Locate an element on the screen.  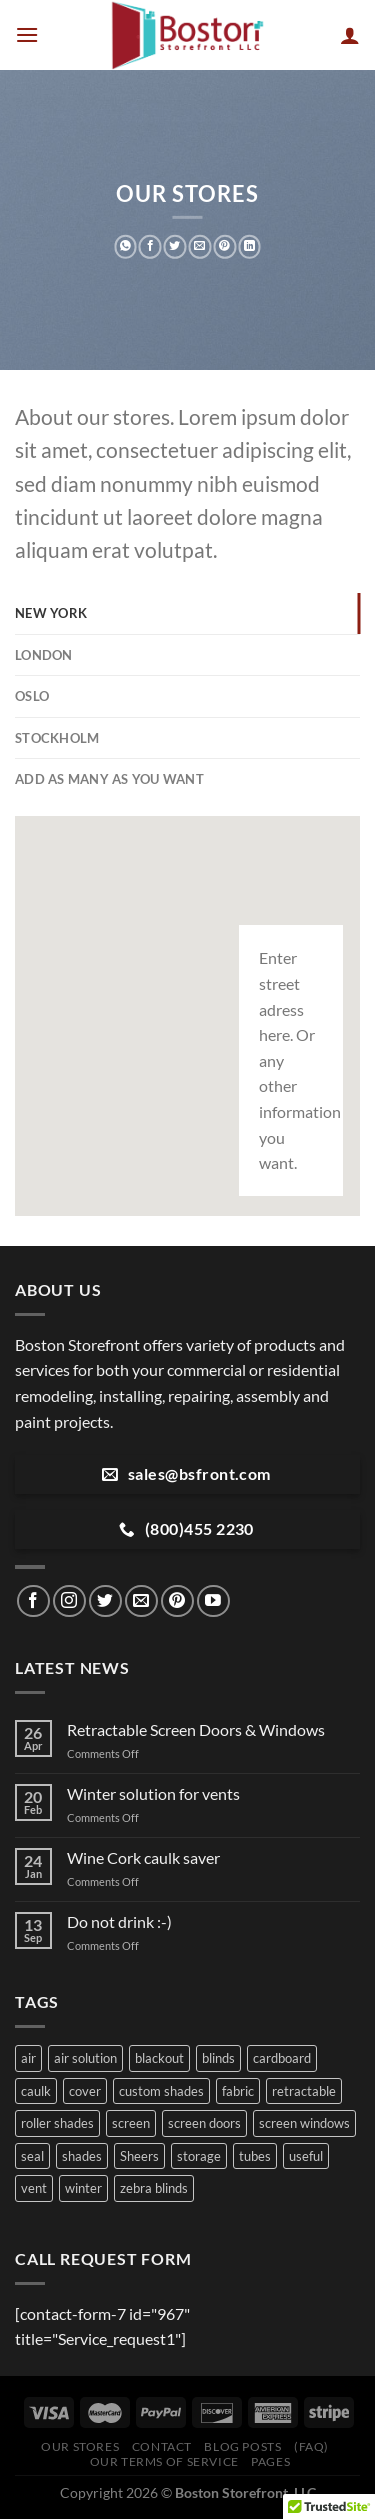
[Share on LinkedIn] is located at coordinates (249, 247).